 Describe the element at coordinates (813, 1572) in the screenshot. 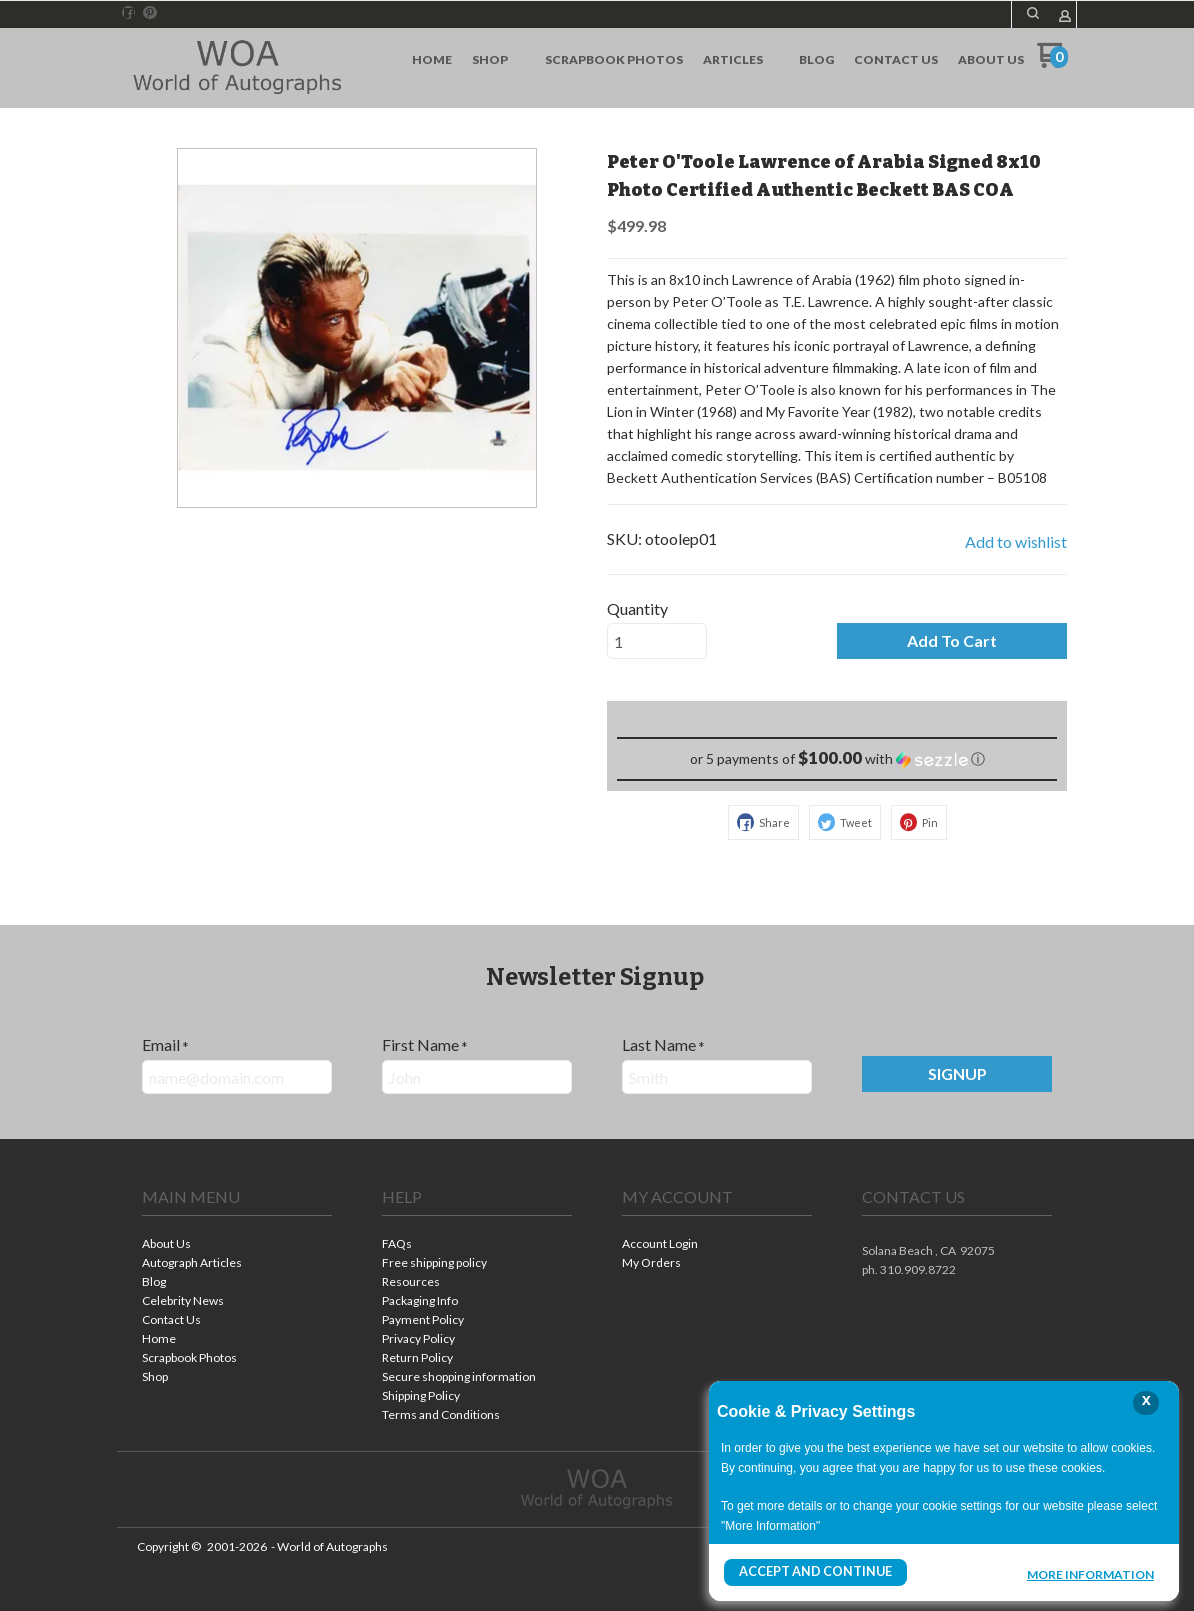

I see `Accept and Continue` at that location.